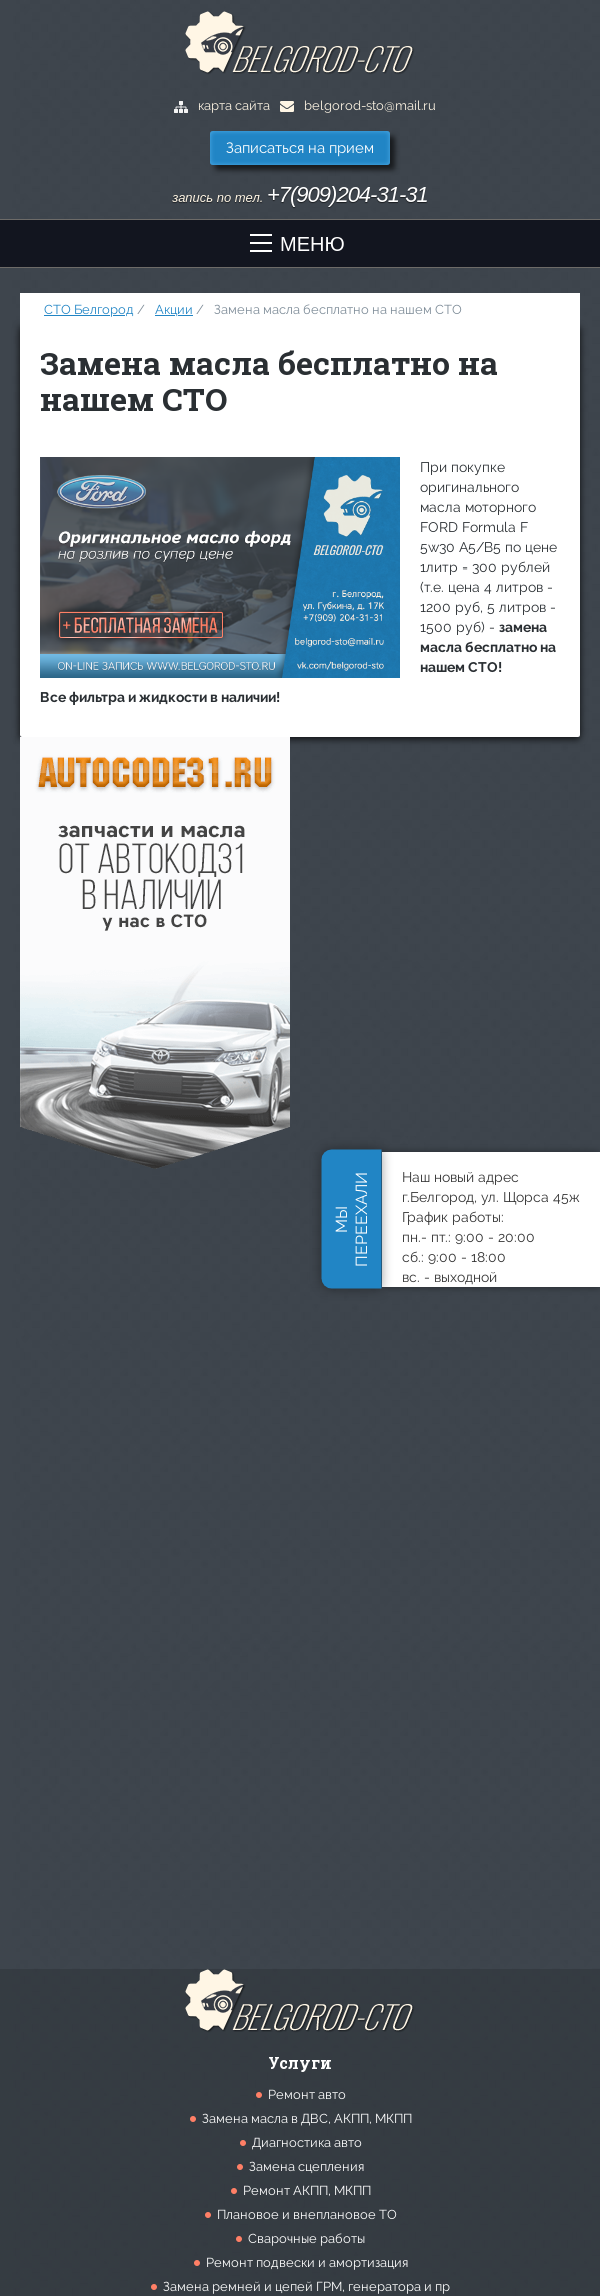  What do you see at coordinates (351, 1219) in the screenshot?
I see `Мыпереехали` at bounding box center [351, 1219].